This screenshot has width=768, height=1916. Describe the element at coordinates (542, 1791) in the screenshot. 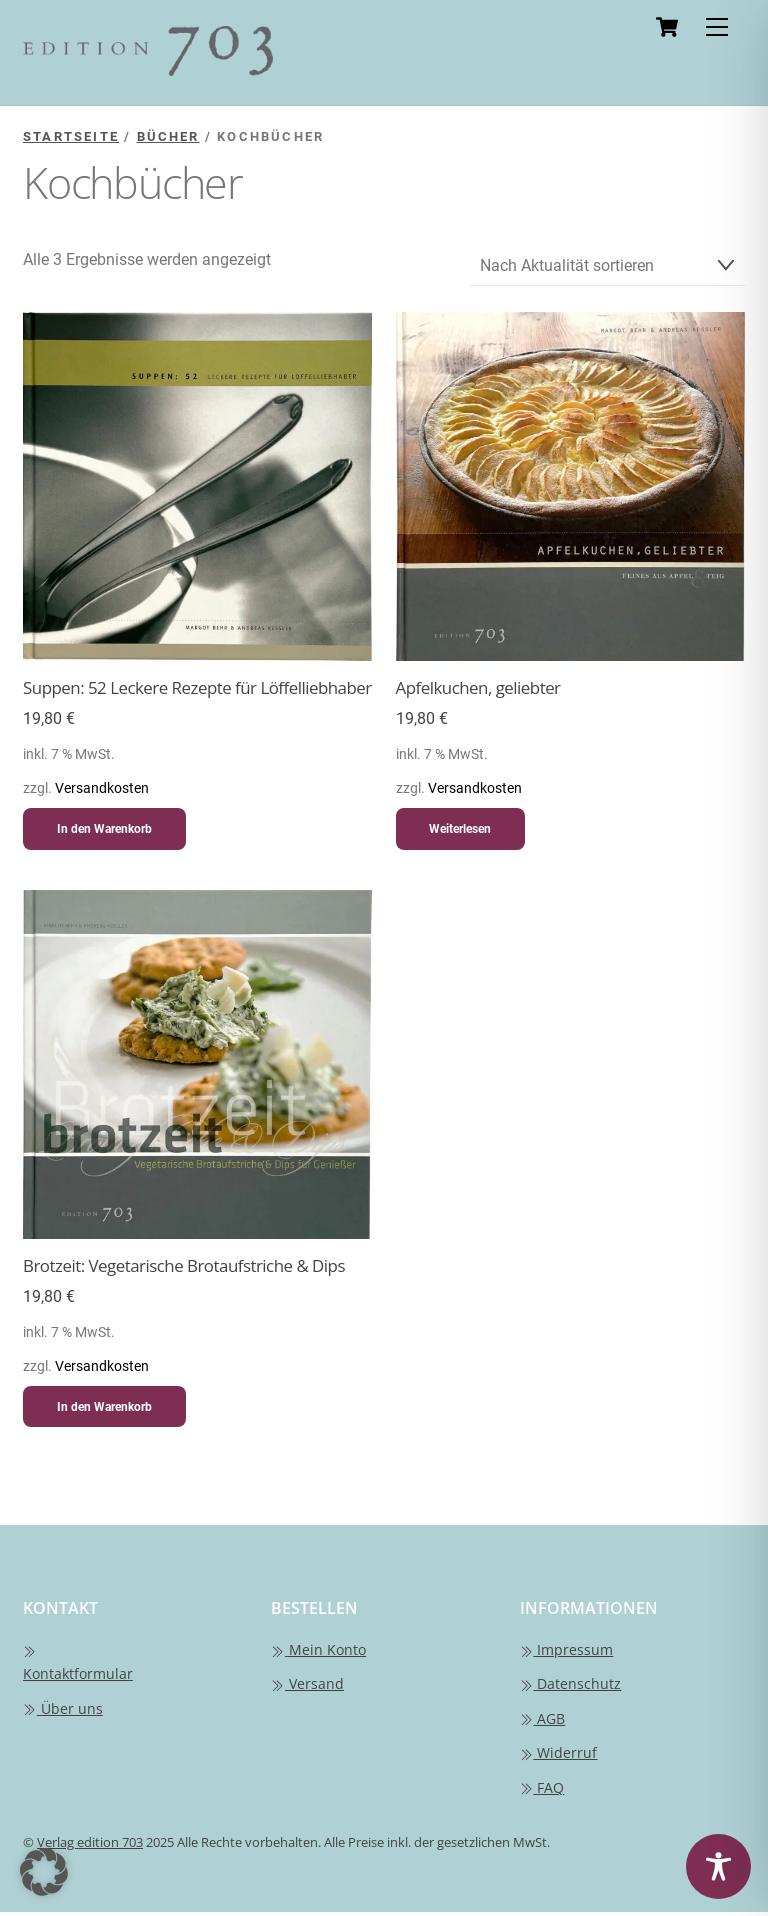

I see `FAQ` at that location.